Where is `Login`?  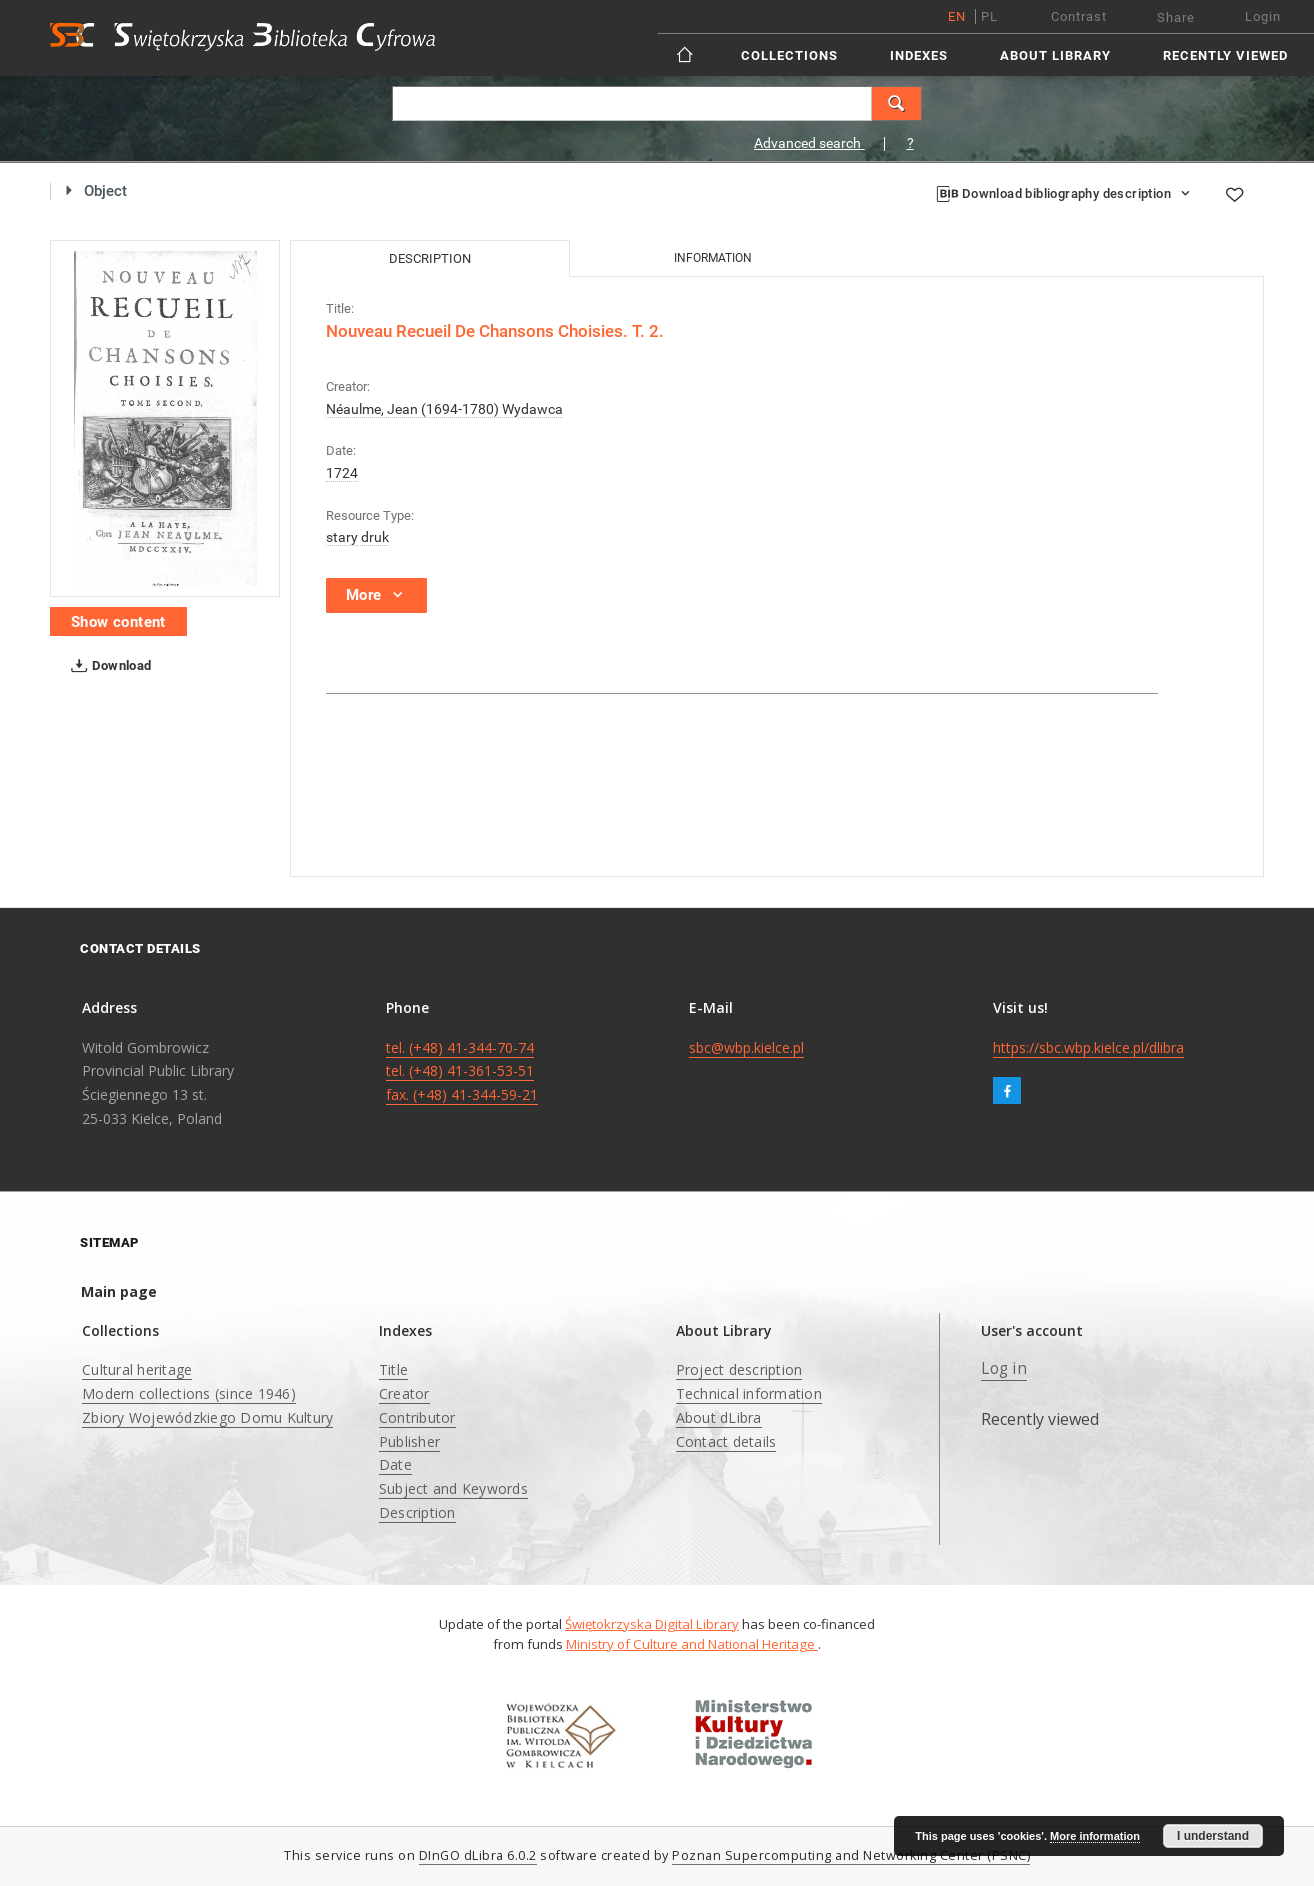
Login is located at coordinates (1263, 16).